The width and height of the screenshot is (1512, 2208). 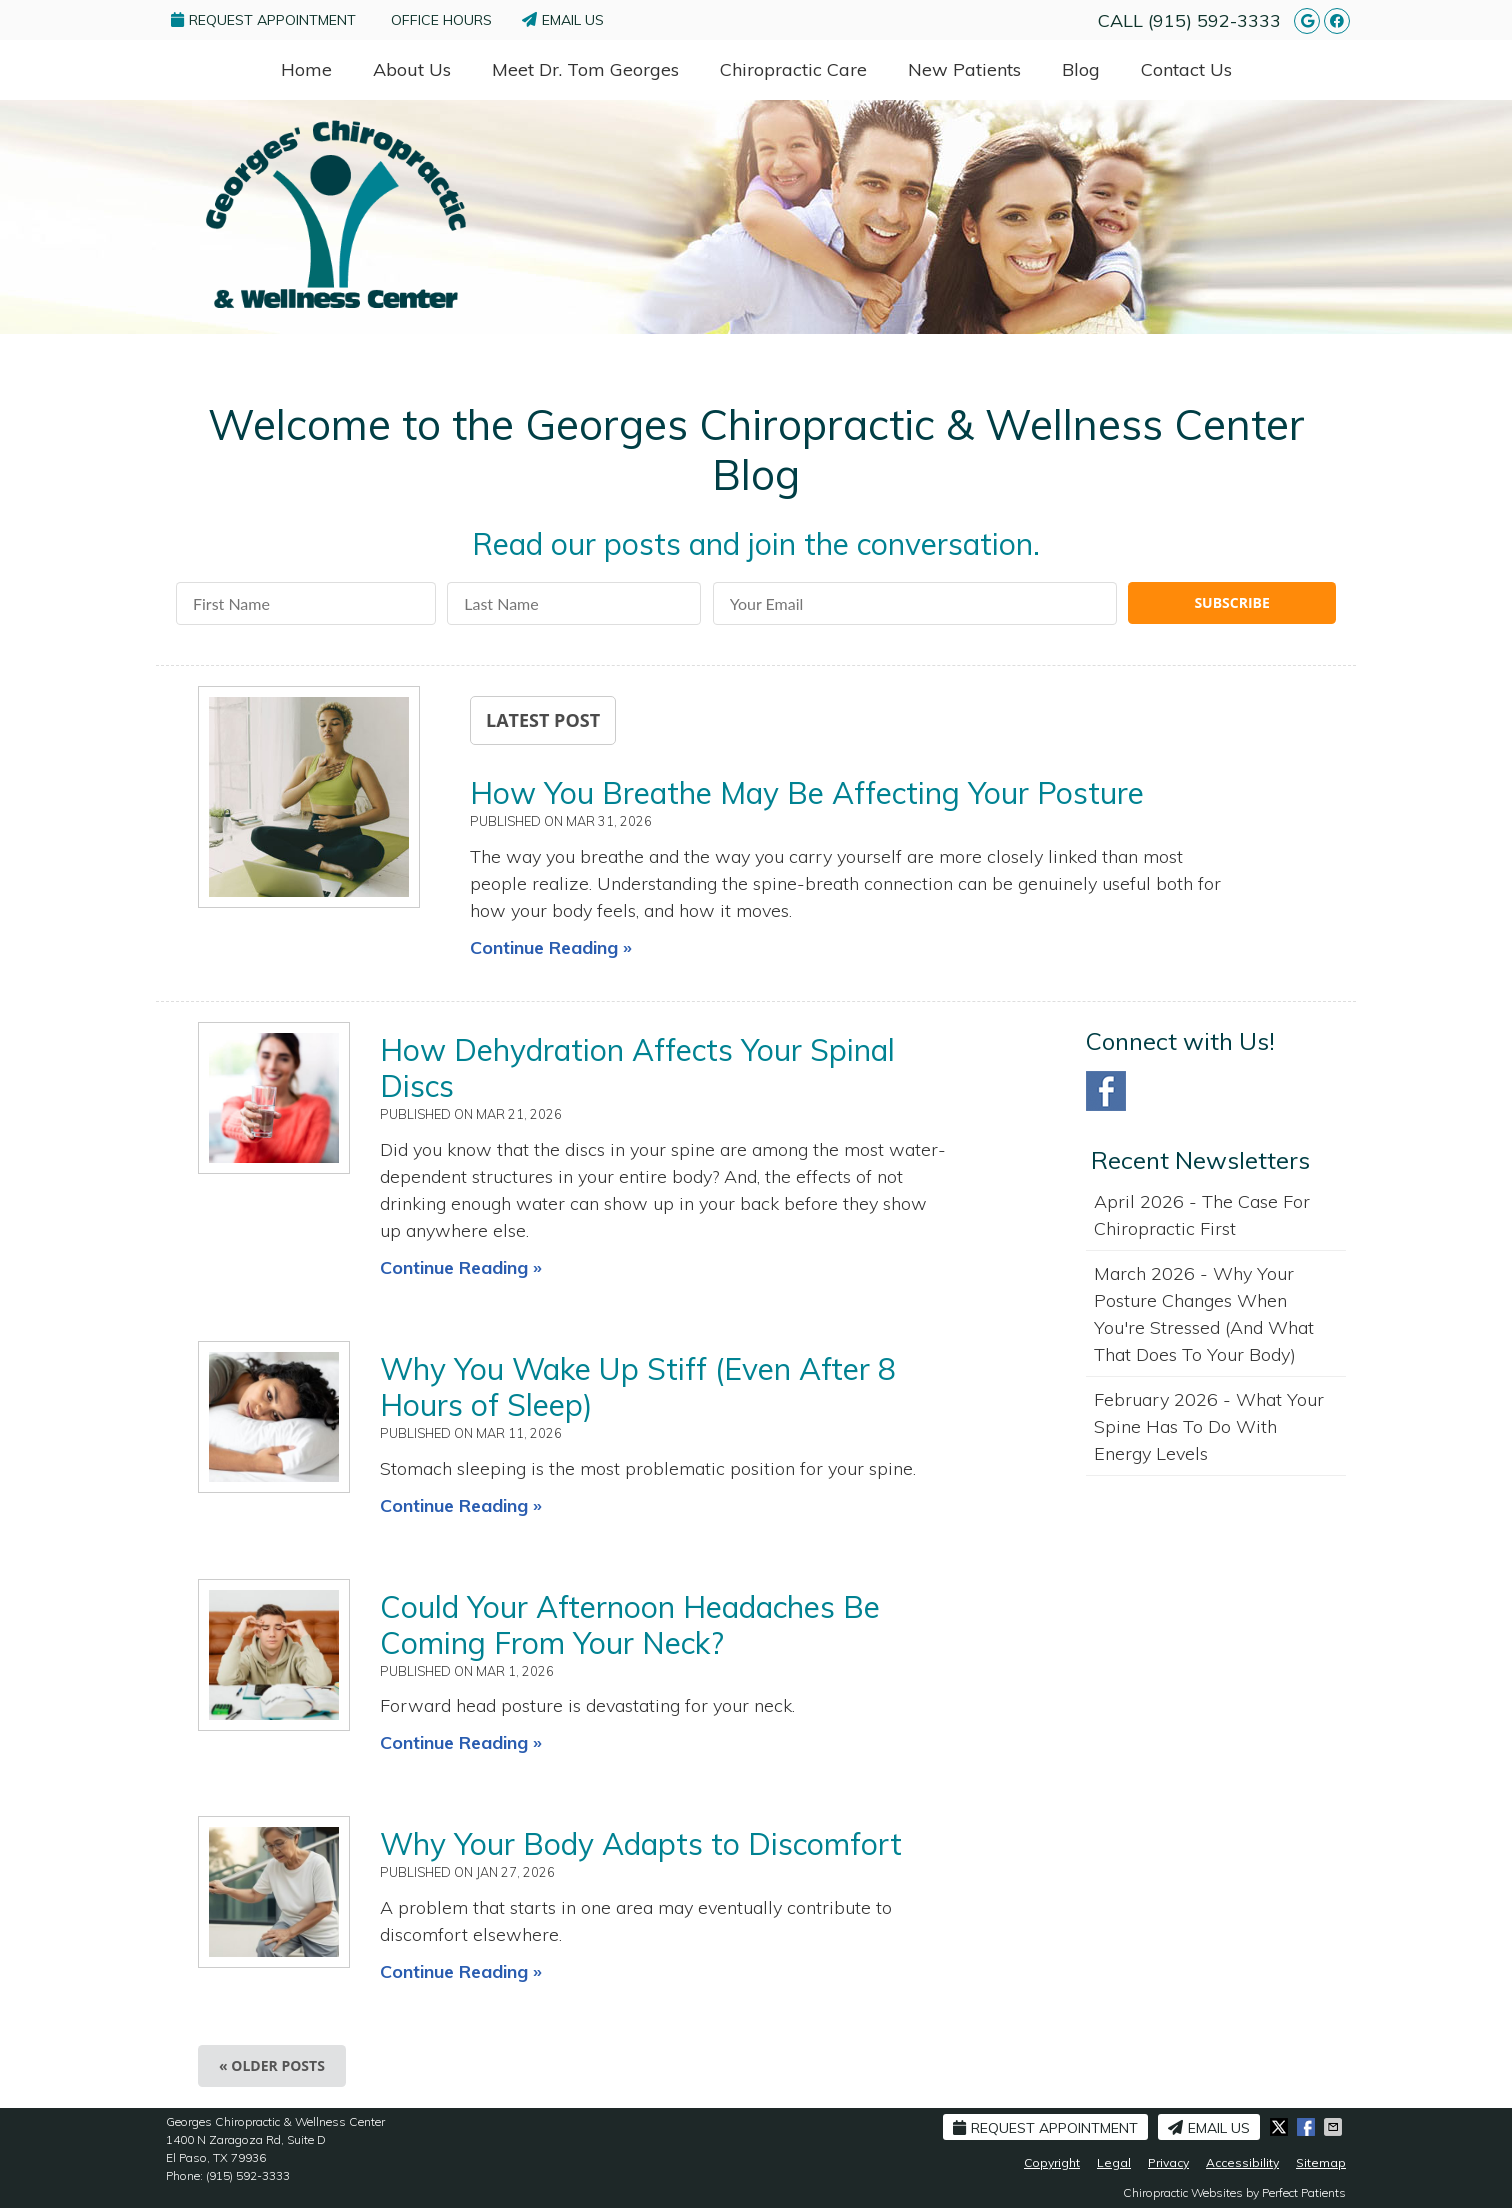 I want to click on Continue Reading », so click(x=551, y=947).